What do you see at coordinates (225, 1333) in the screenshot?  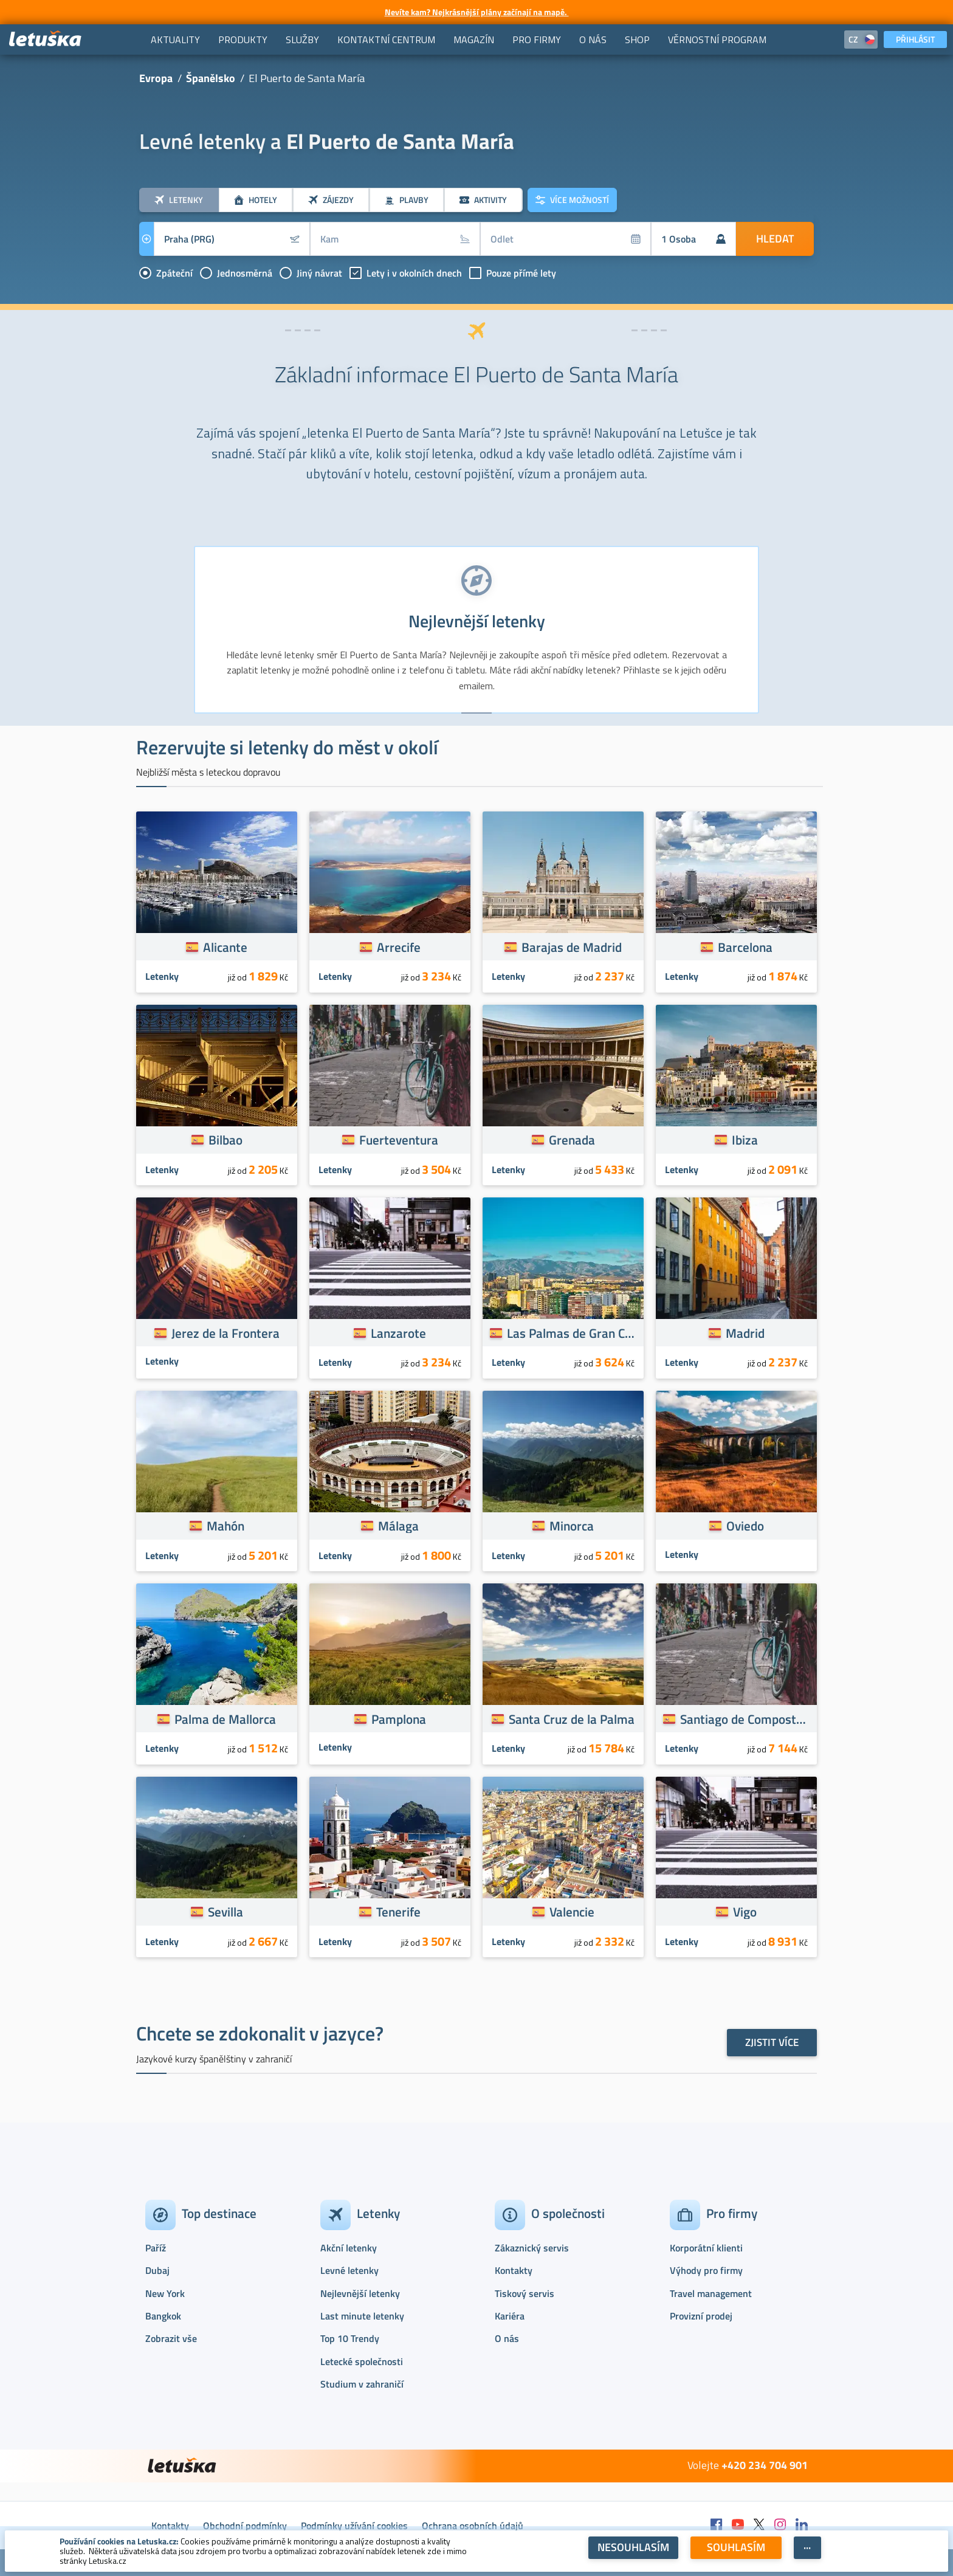 I see `Jerez de la Frontera` at bounding box center [225, 1333].